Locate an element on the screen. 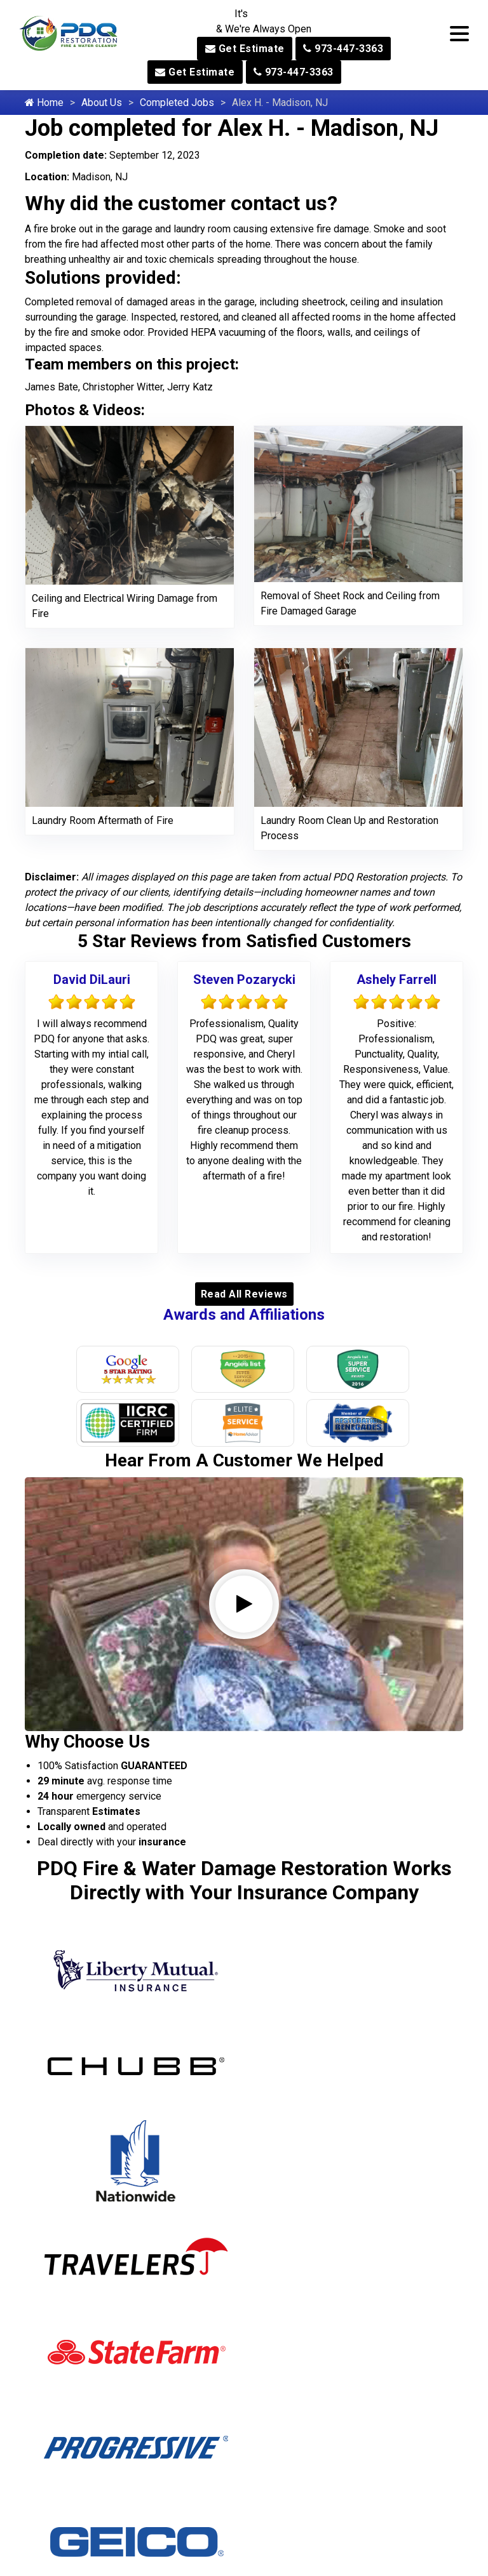  973-447-3363 is located at coordinates (343, 49).